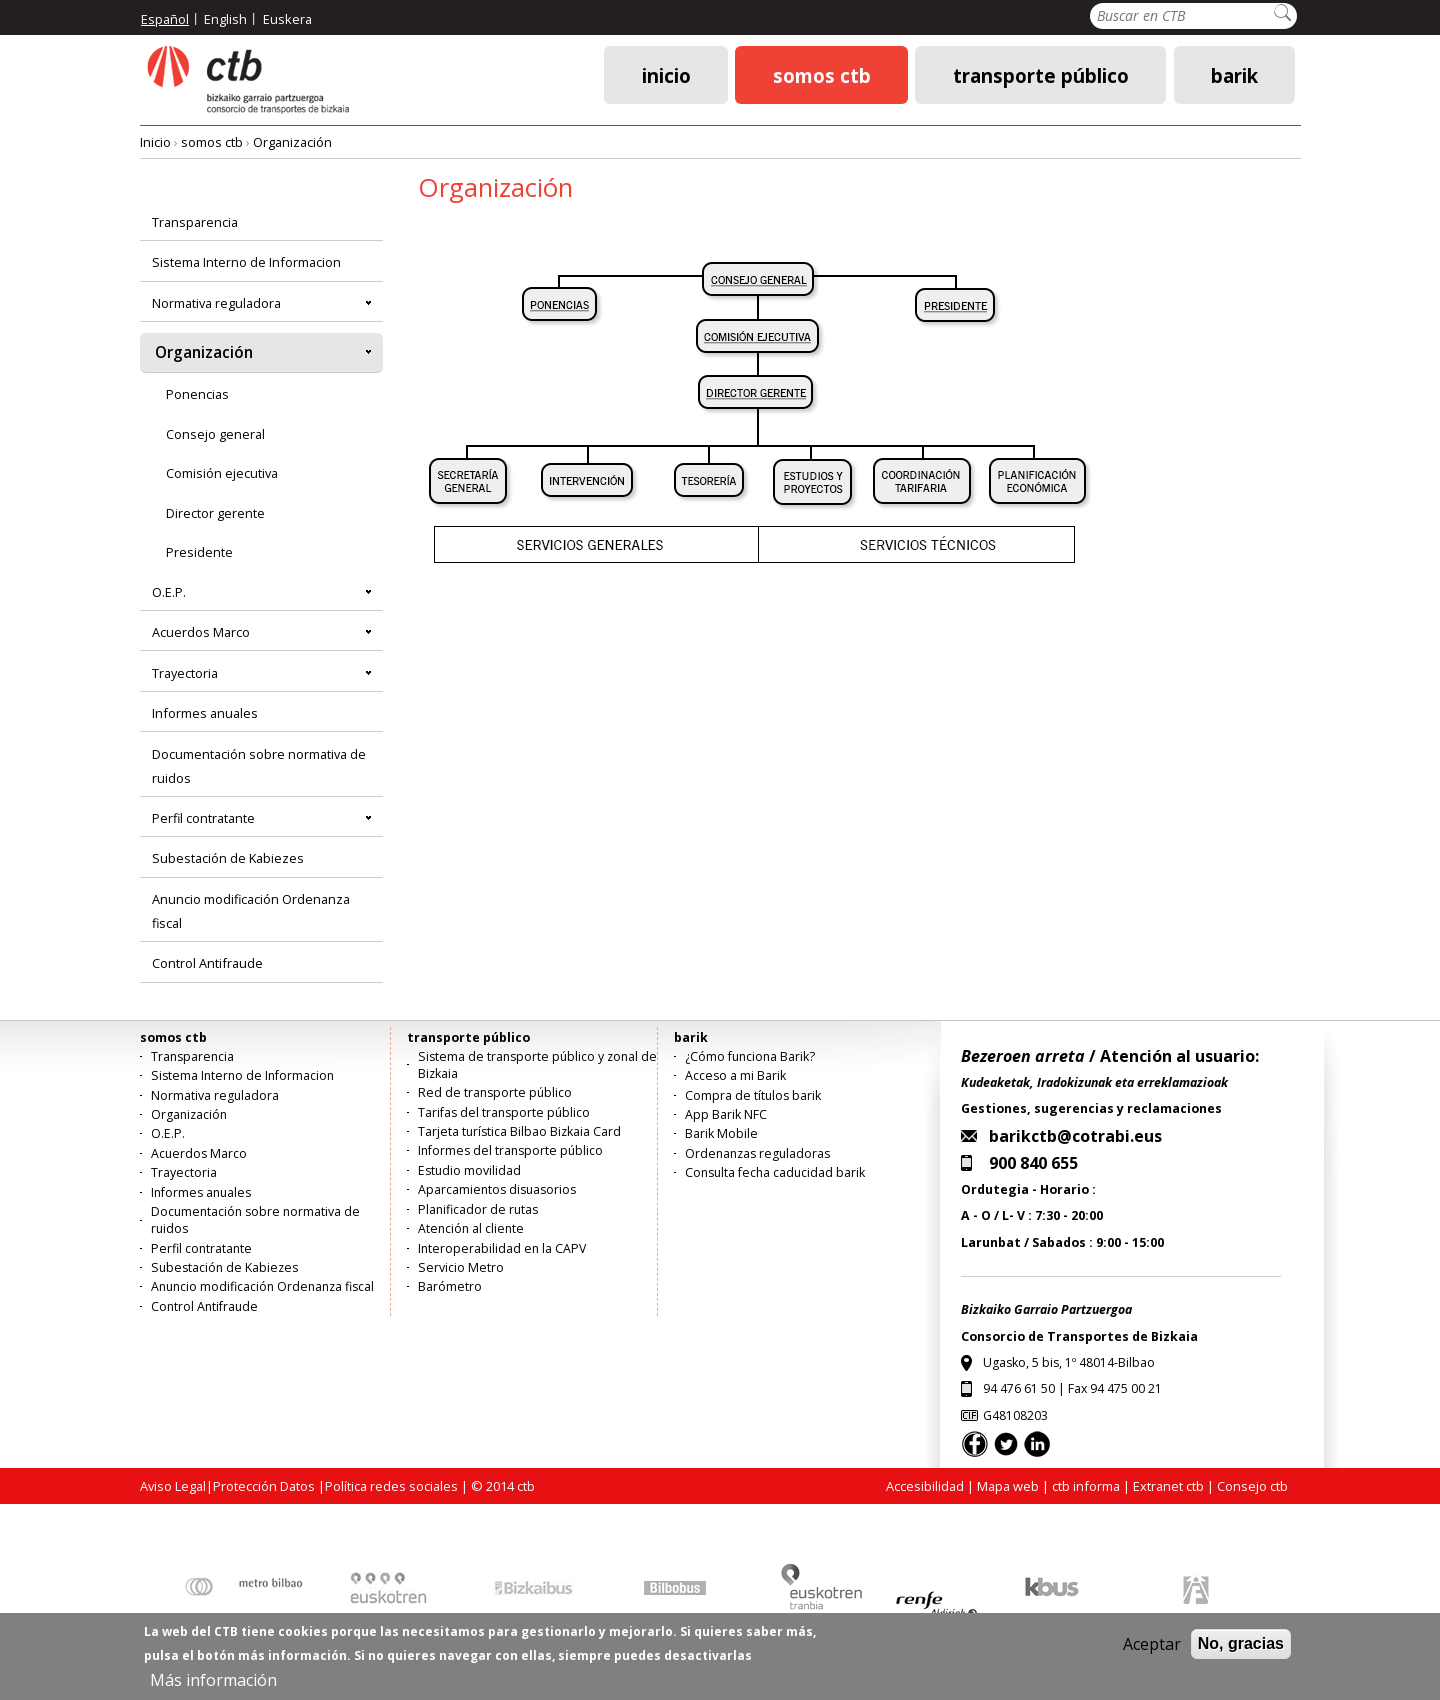  I want to click on Inicio, so click(666, 74).